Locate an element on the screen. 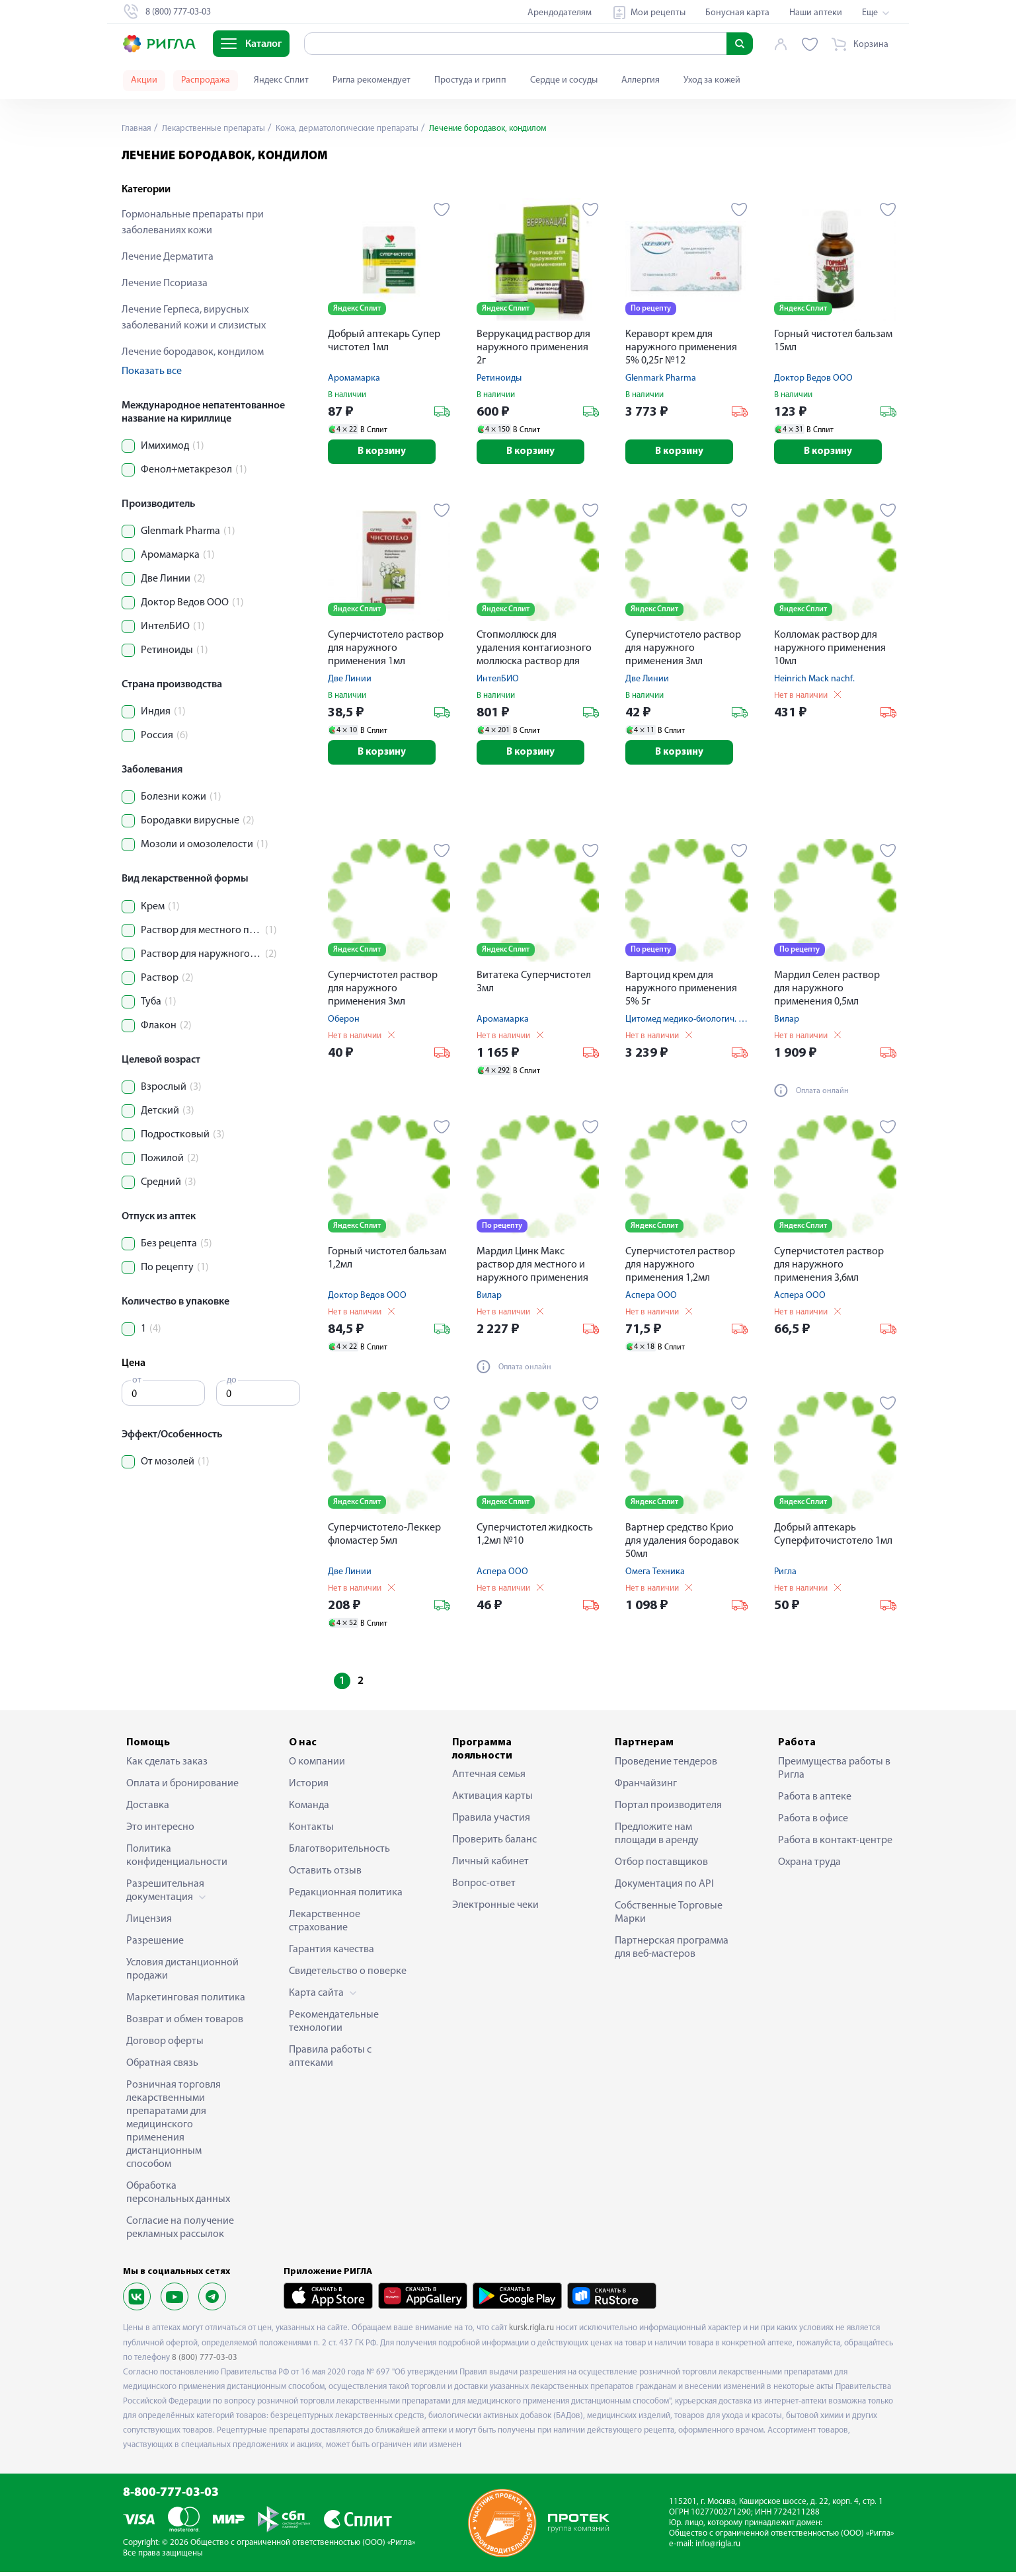 This screenshot has width=1016, height=2576. Благотворительность is located at coordinates (339, 1852).